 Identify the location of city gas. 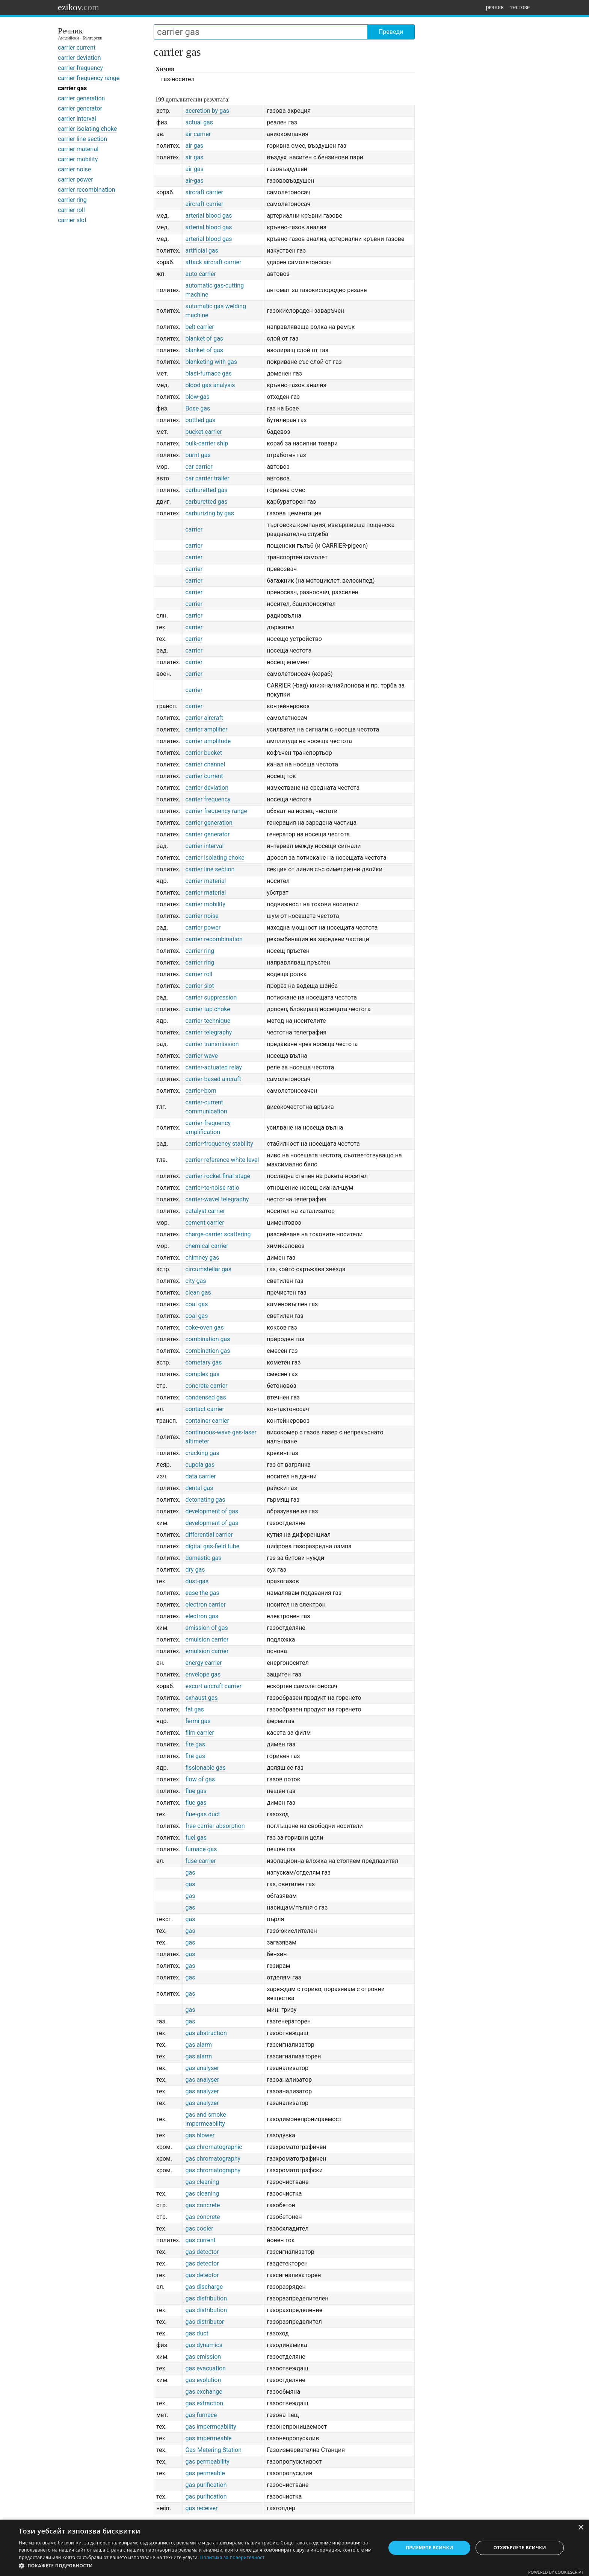
(195, 1280).